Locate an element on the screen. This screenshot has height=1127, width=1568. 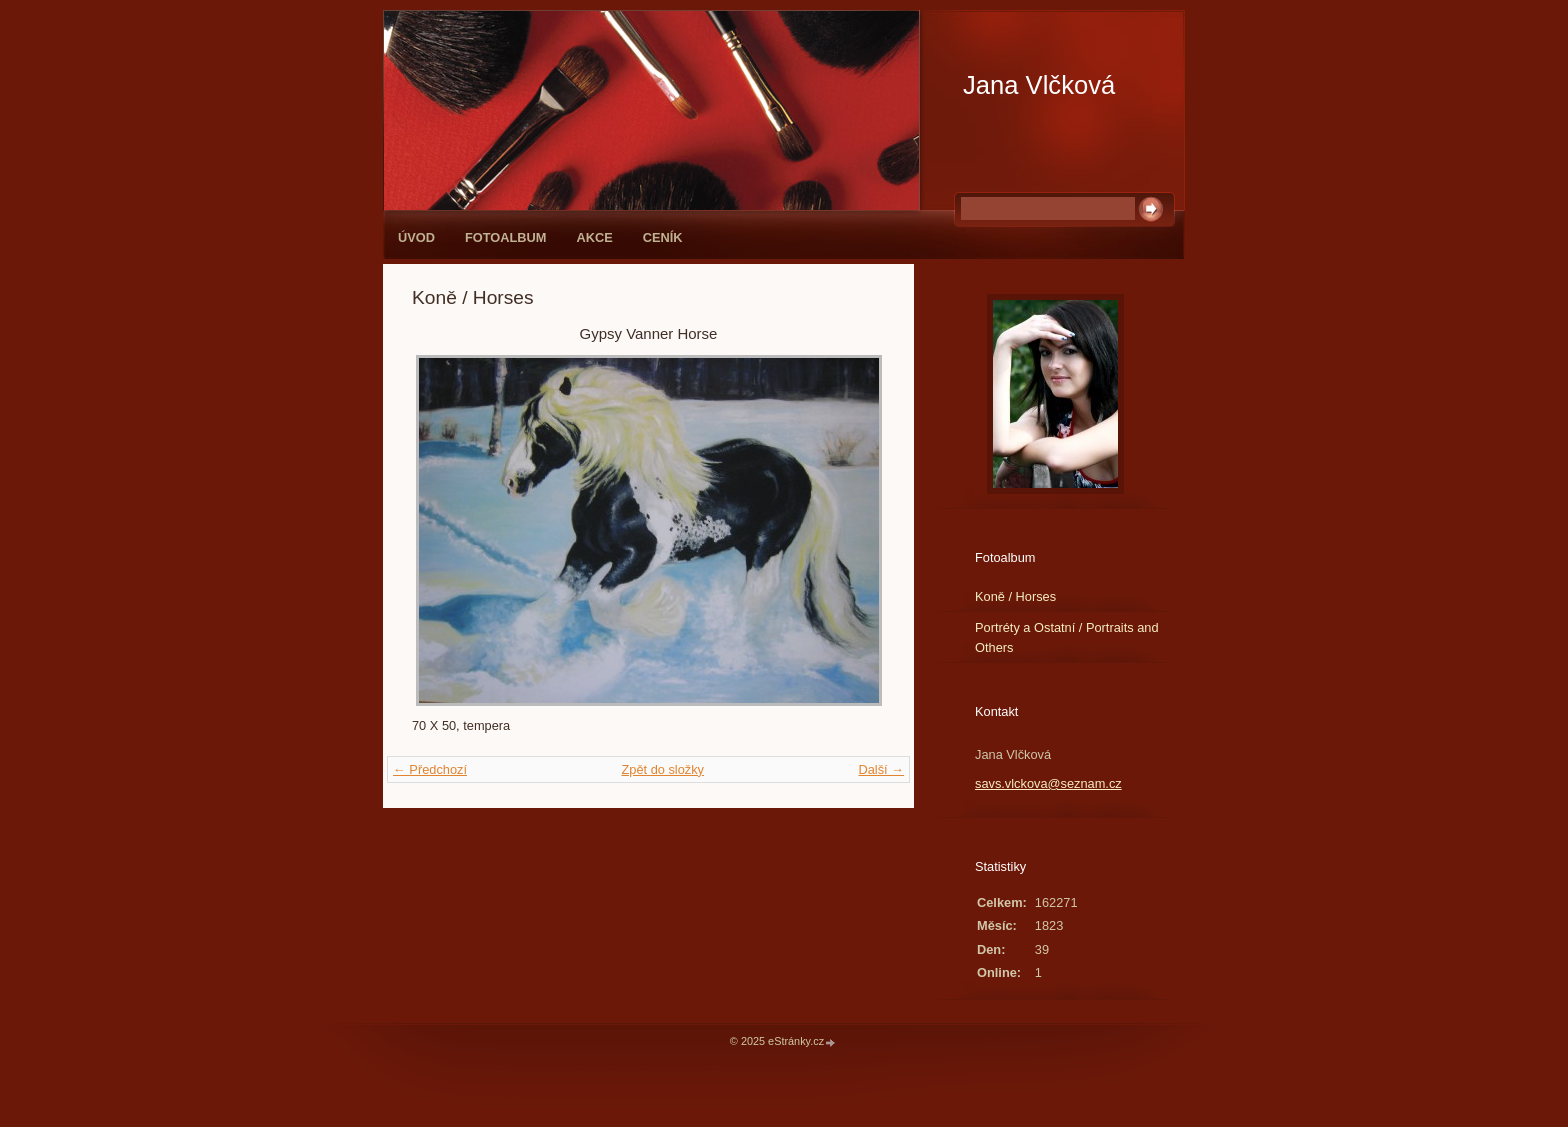
Akce is located at coordinates (595, 237).